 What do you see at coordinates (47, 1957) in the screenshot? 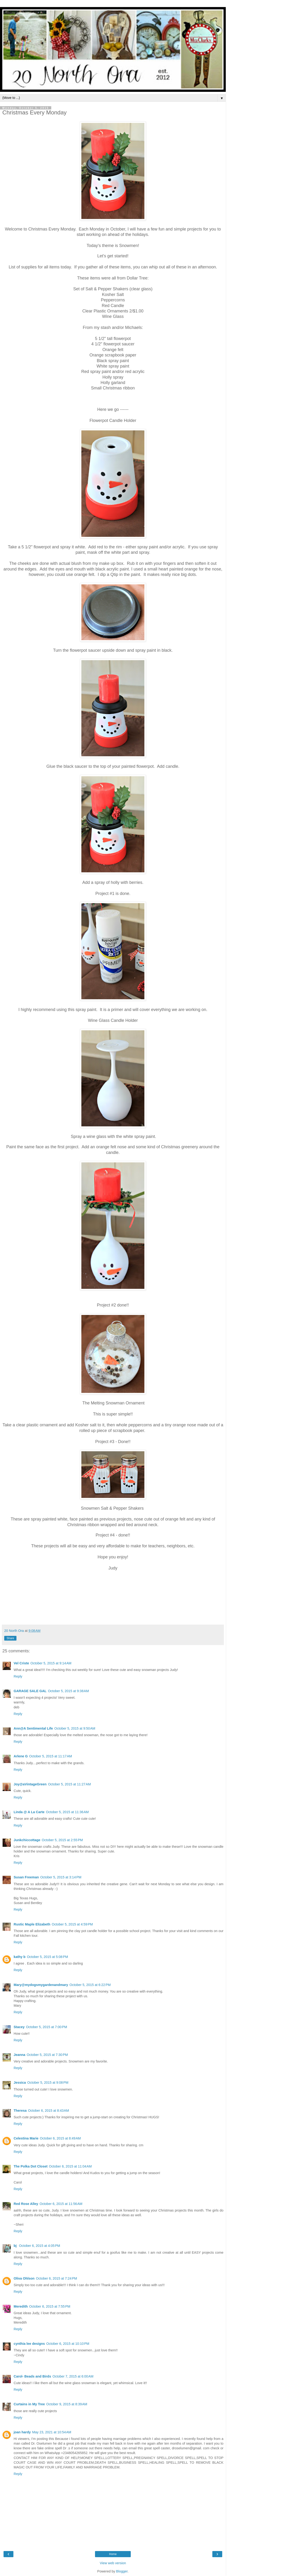
I see `October 5, 2015 at 5:08 PM` at bounding box center [47, 1957].